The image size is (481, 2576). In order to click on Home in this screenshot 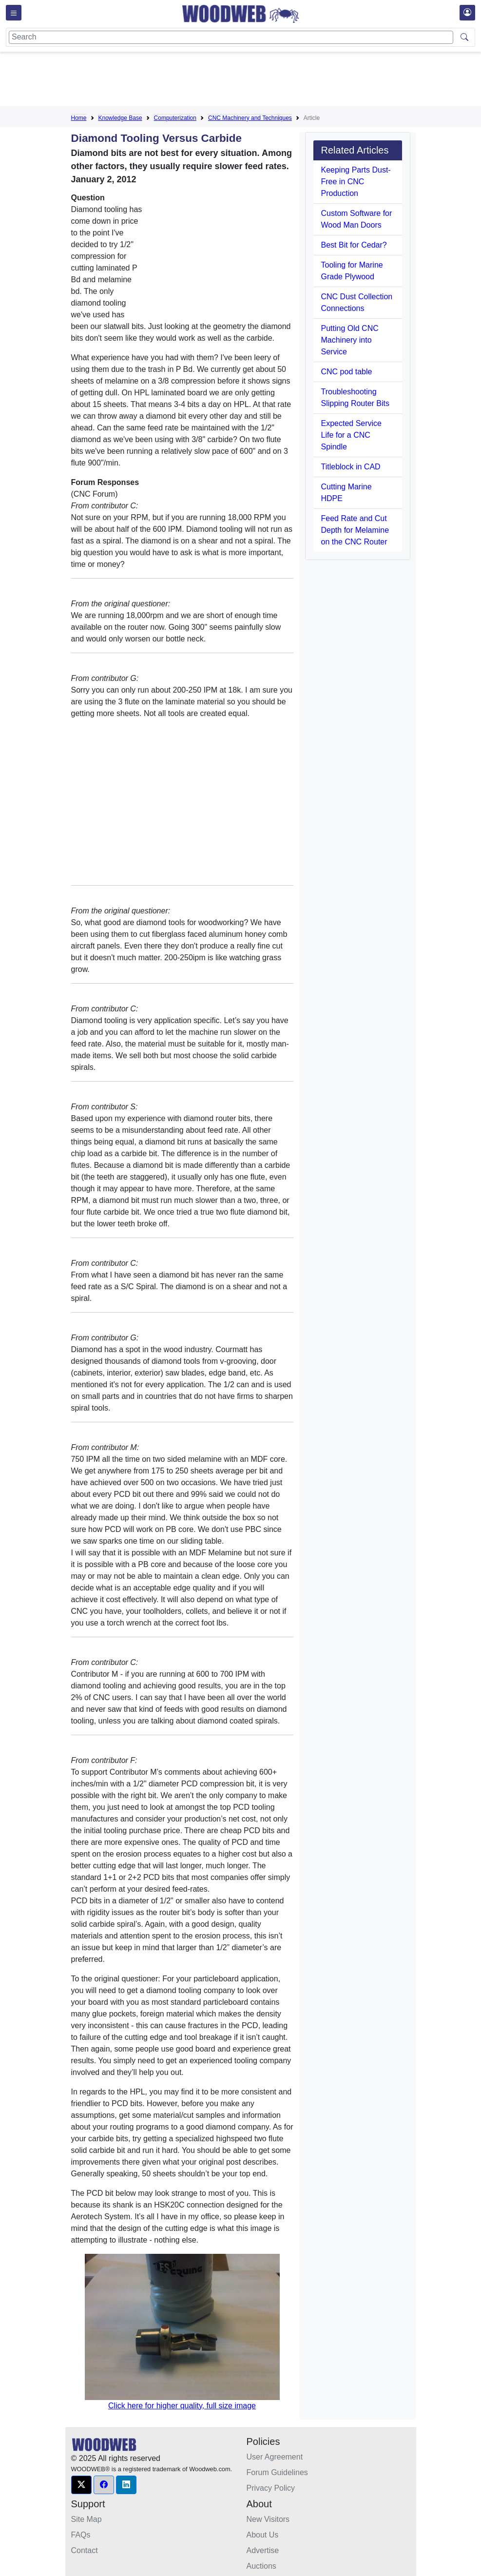, I will do `click(79, 118)`.